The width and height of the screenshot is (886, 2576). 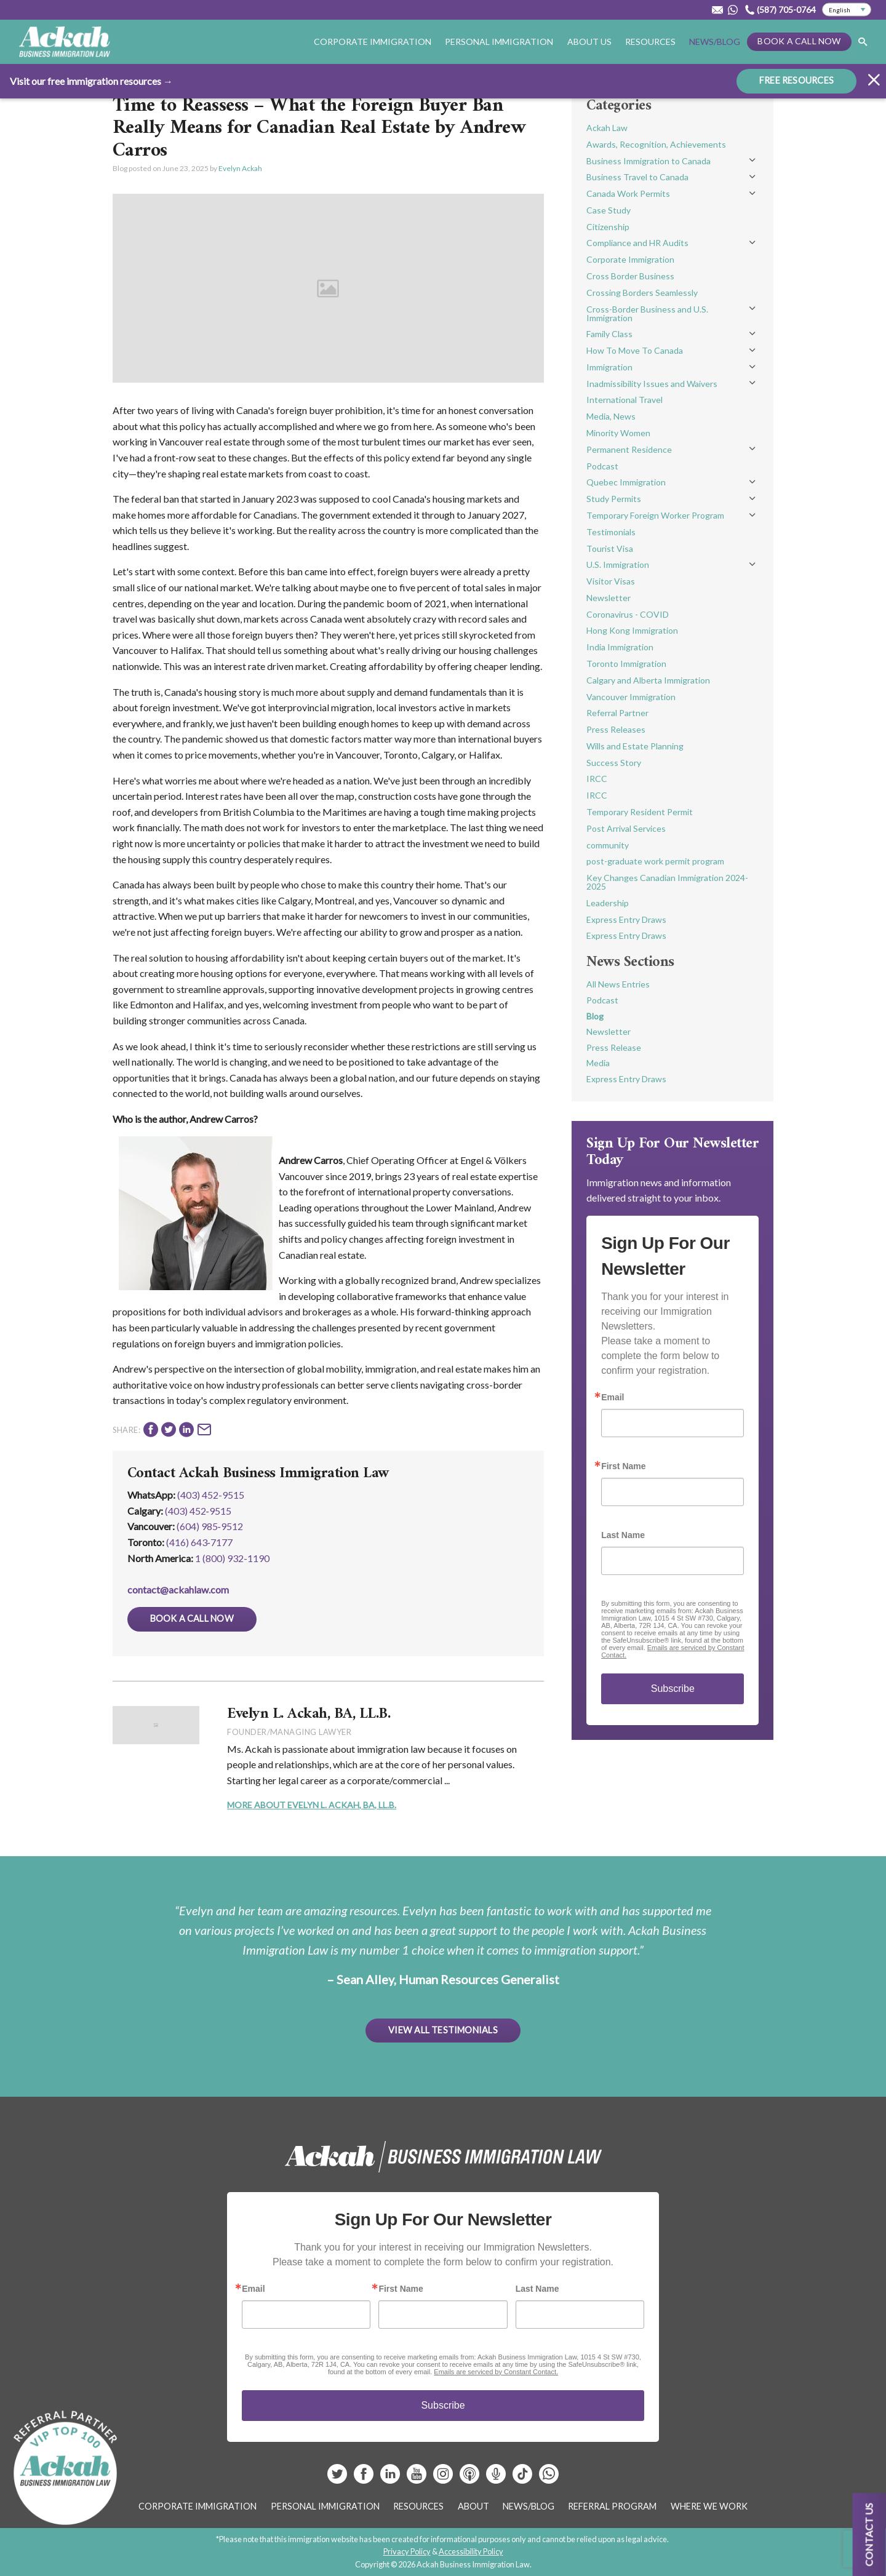 I want to click on [Select Language], so click(x=846, y=10).